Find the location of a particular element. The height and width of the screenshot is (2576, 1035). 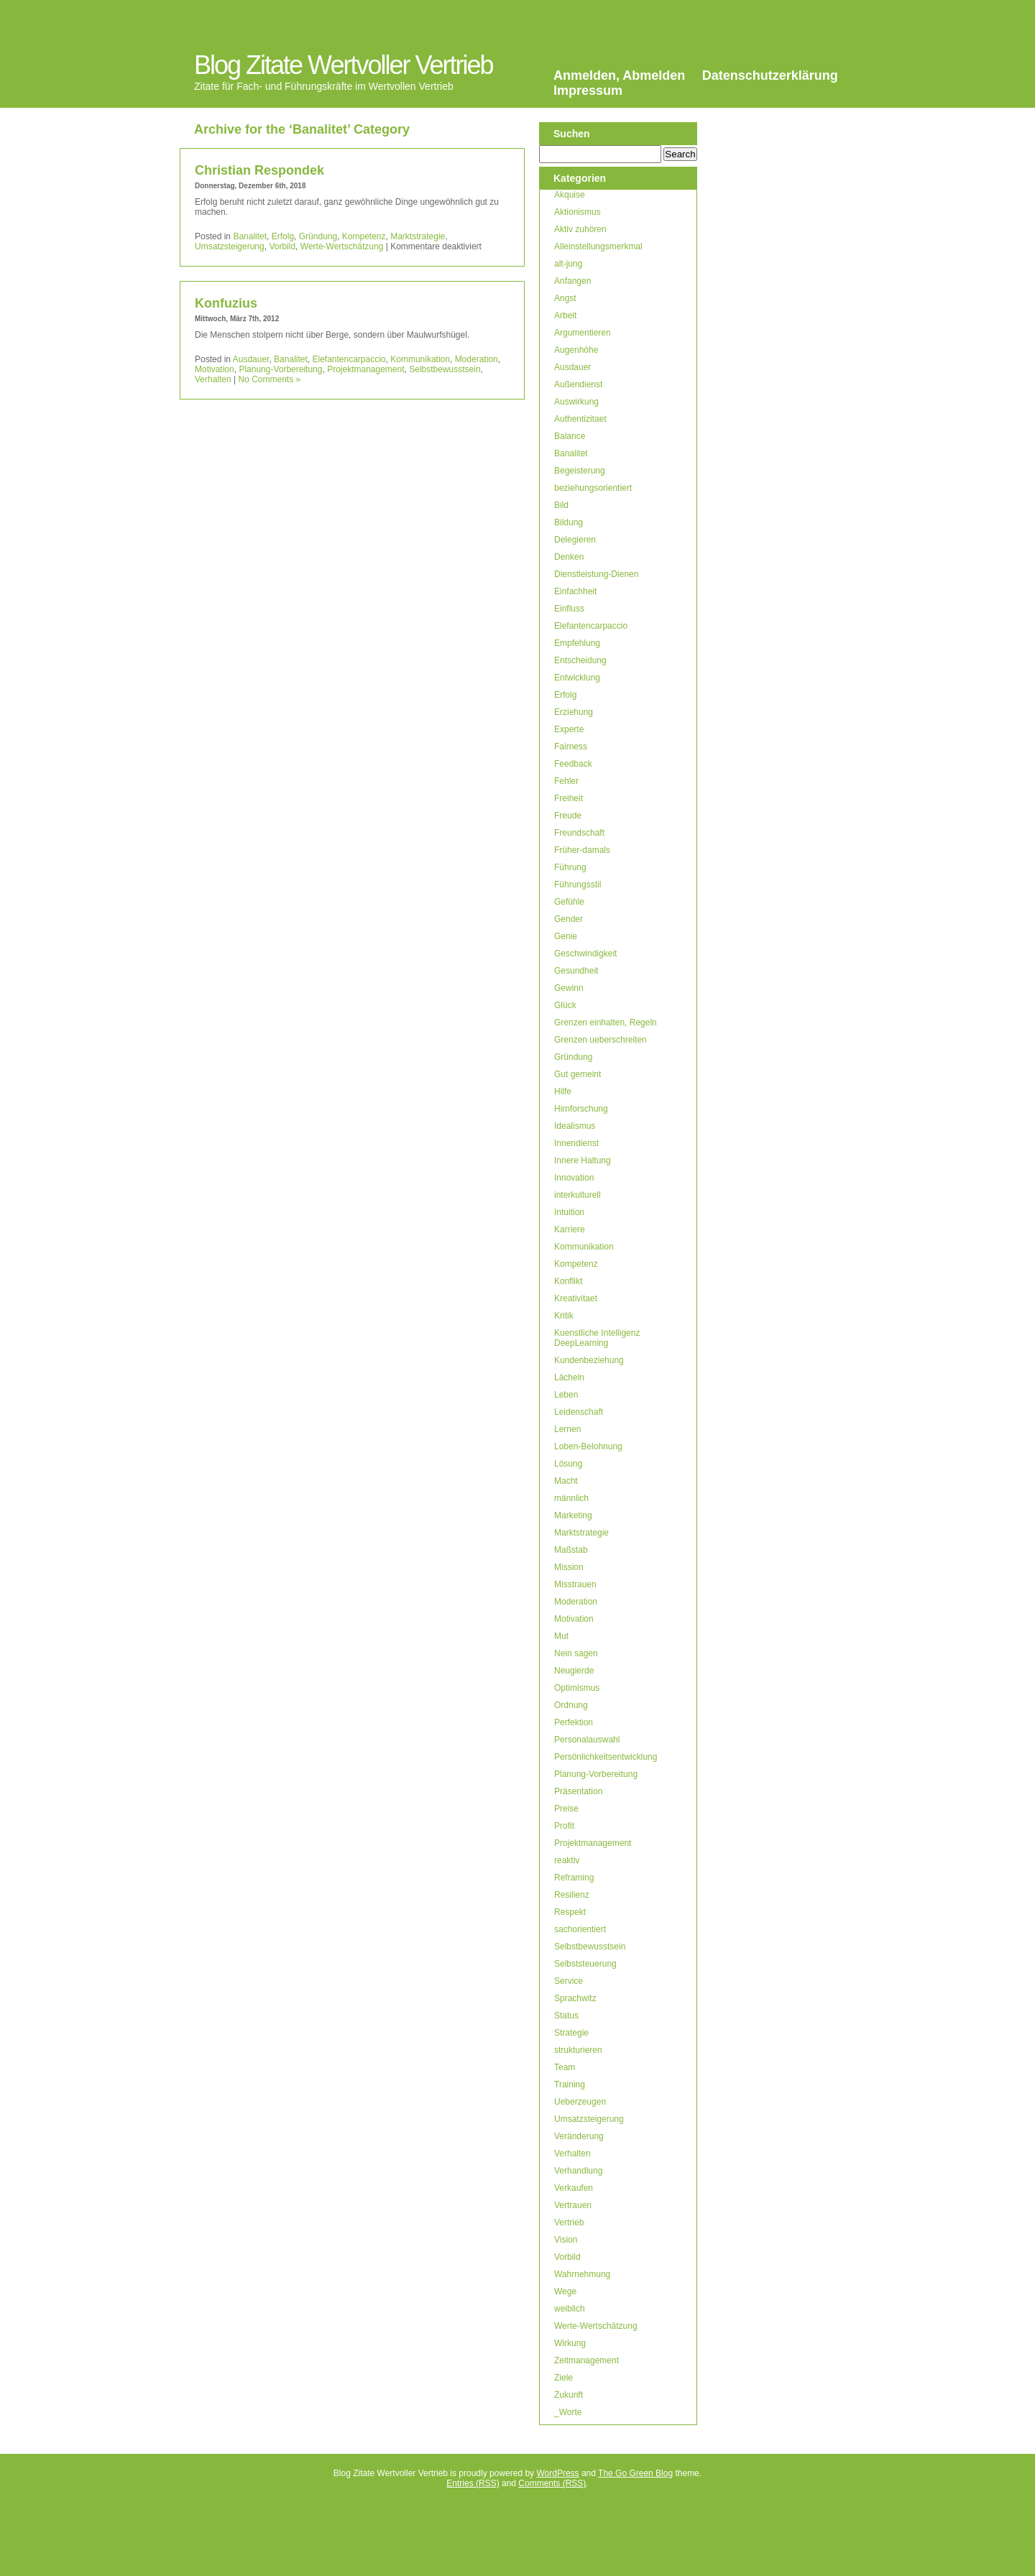

Mut is located at coordinates (561, 1636).